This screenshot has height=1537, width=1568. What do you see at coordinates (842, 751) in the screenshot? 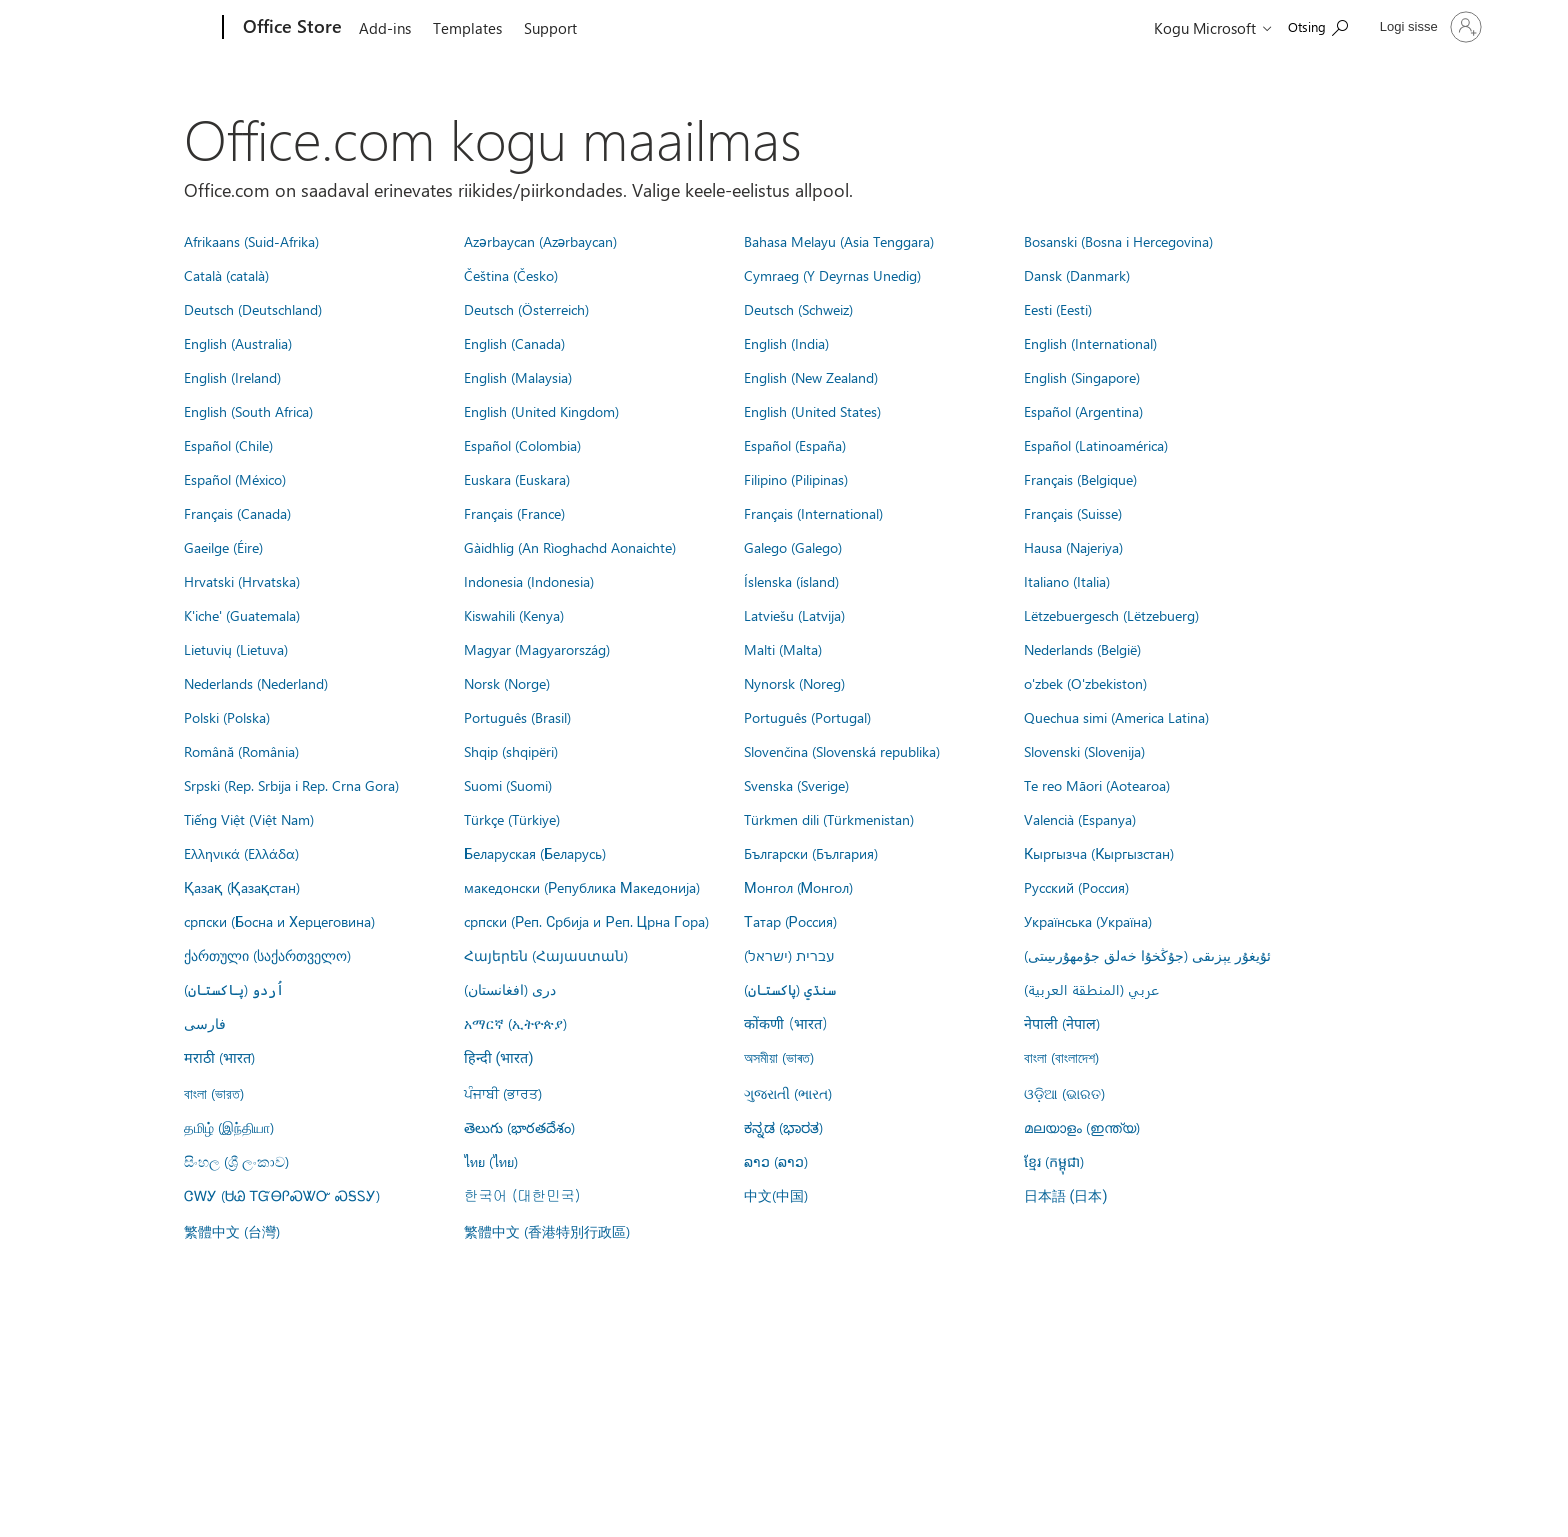
I see `Slovenčina (Slovenská republika)` at bounding box center [842, 751].